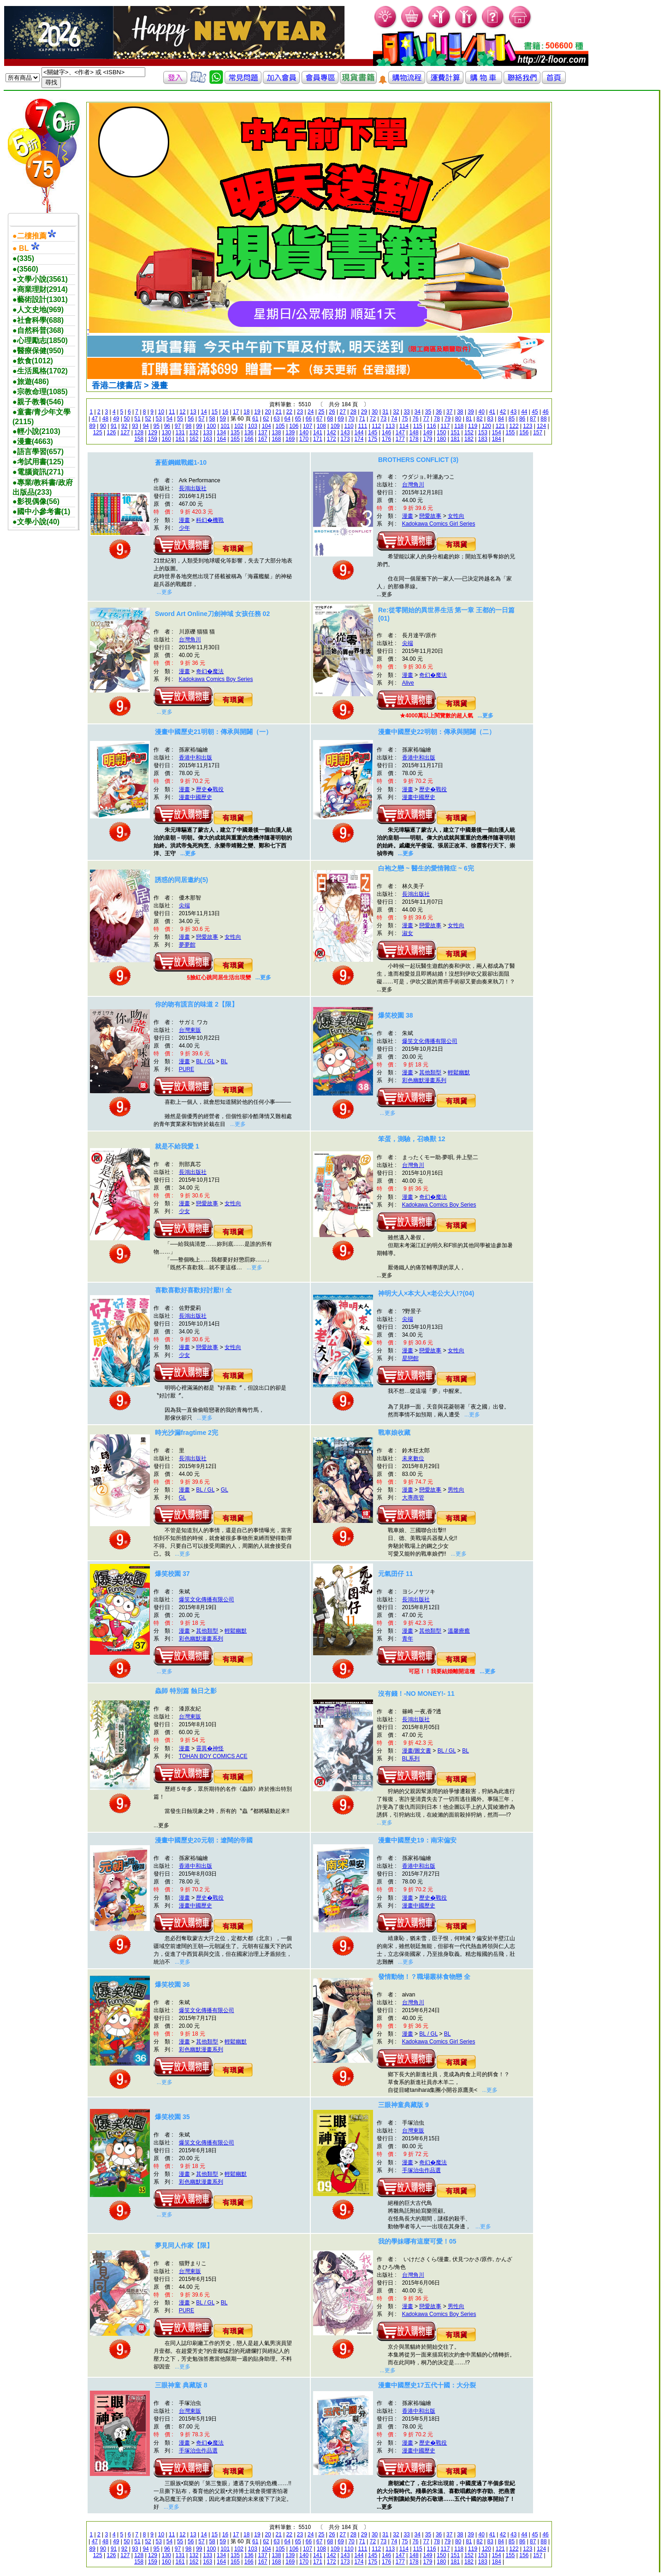  What do you see at coordinates (416, 1693) in the screenshot?
I see `沒有錢！-NO MONEY!- 11` at bounding box center [416, 1693].